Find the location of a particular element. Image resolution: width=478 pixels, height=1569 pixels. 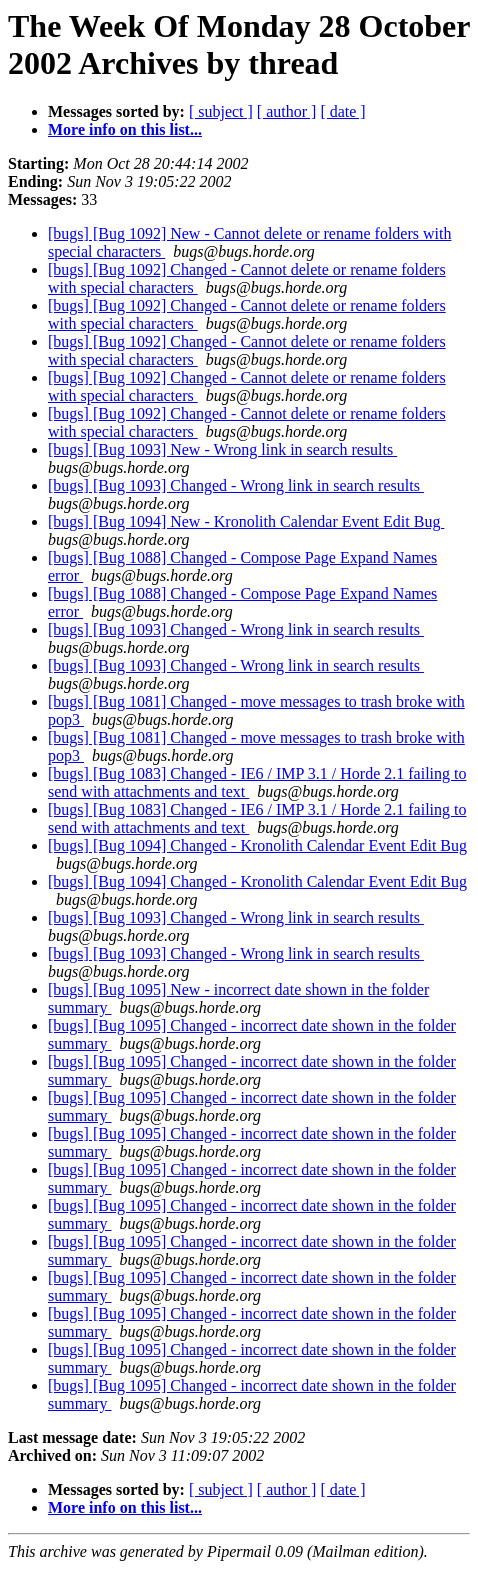

[bugs] [Bug 1094] Changed - Kronolith Calendar Event Edit Bug is located at coordinates (257, 845).